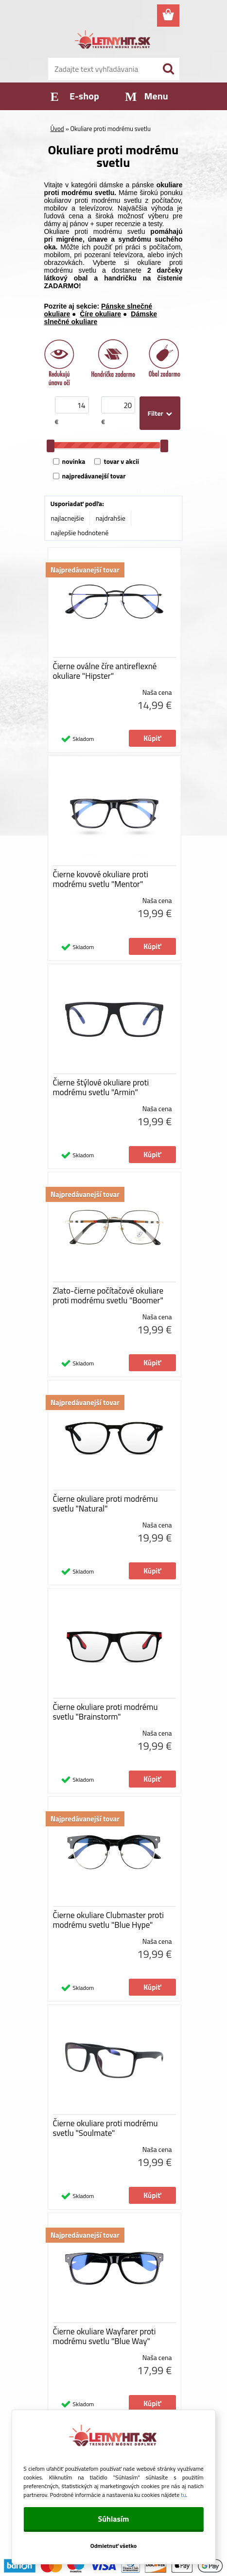 Image resolution: width=227 pixels, height=2576 pixels. Describe the element at coordinates (108, 1295) in the screenshot. I see `Zlato-čierne počítačové okuliare proti modrému svetlu "Boomer"` at that location.